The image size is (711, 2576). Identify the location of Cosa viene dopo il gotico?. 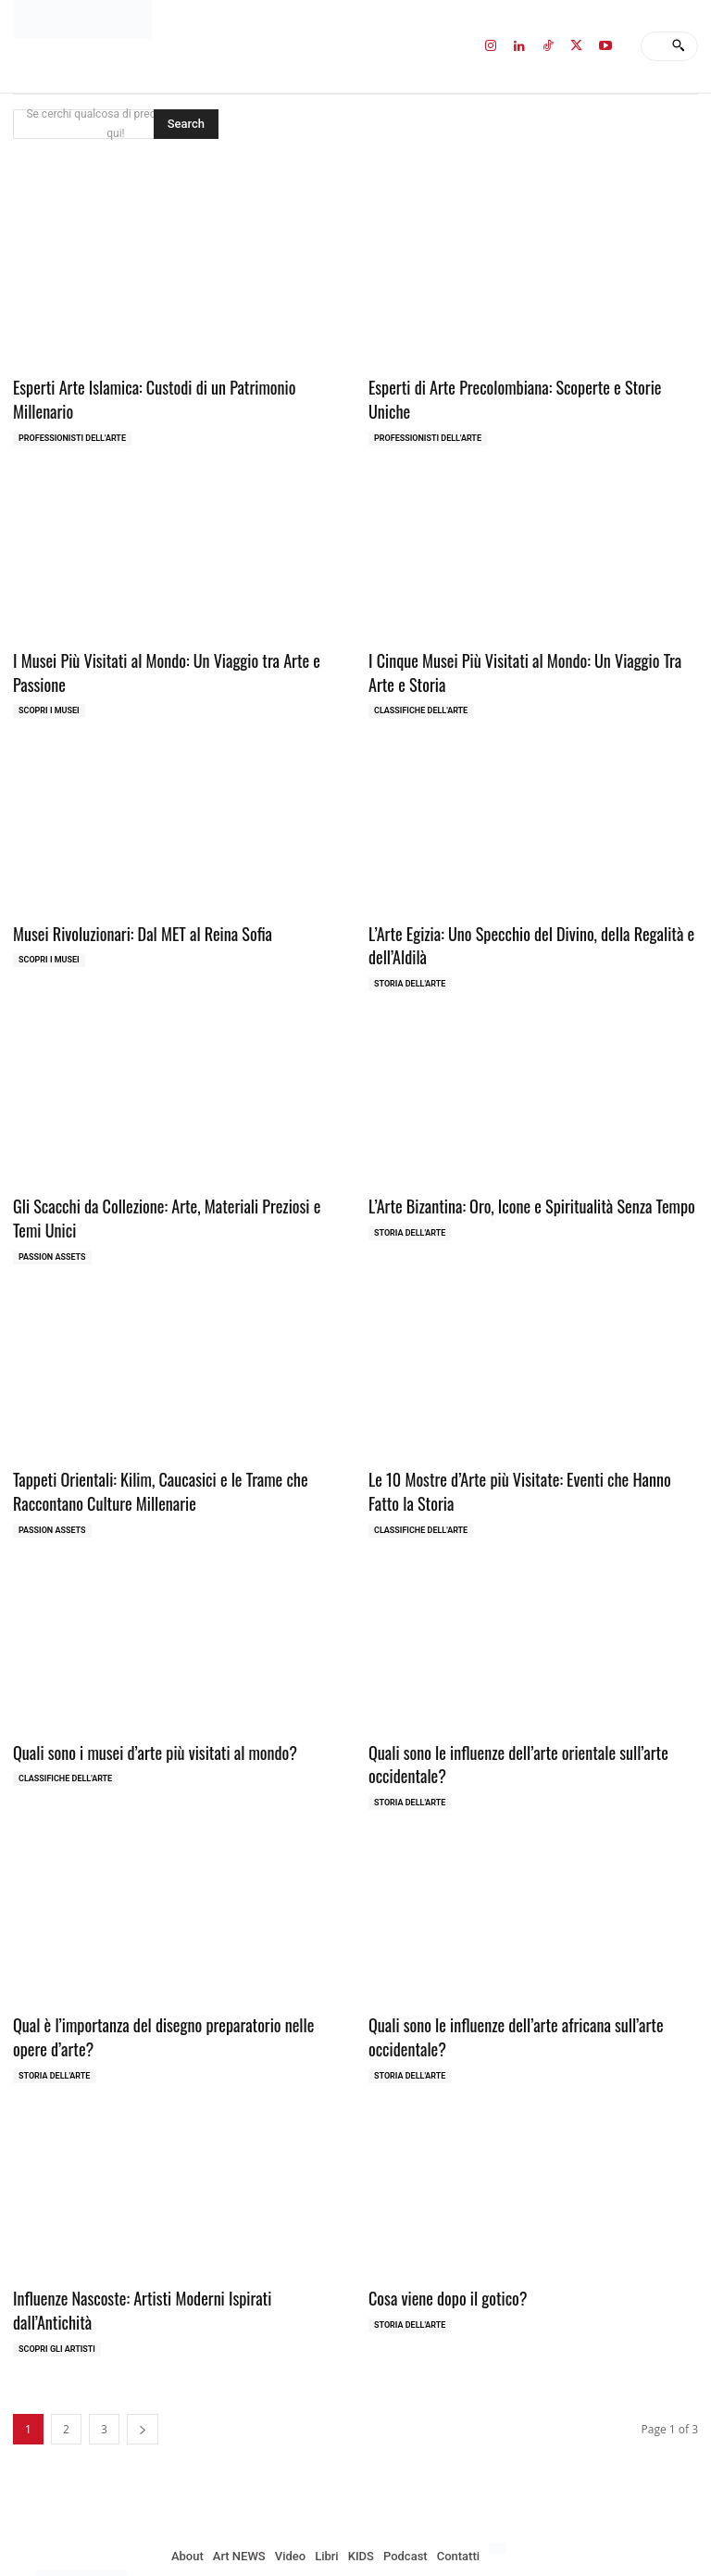
(443, 2248).